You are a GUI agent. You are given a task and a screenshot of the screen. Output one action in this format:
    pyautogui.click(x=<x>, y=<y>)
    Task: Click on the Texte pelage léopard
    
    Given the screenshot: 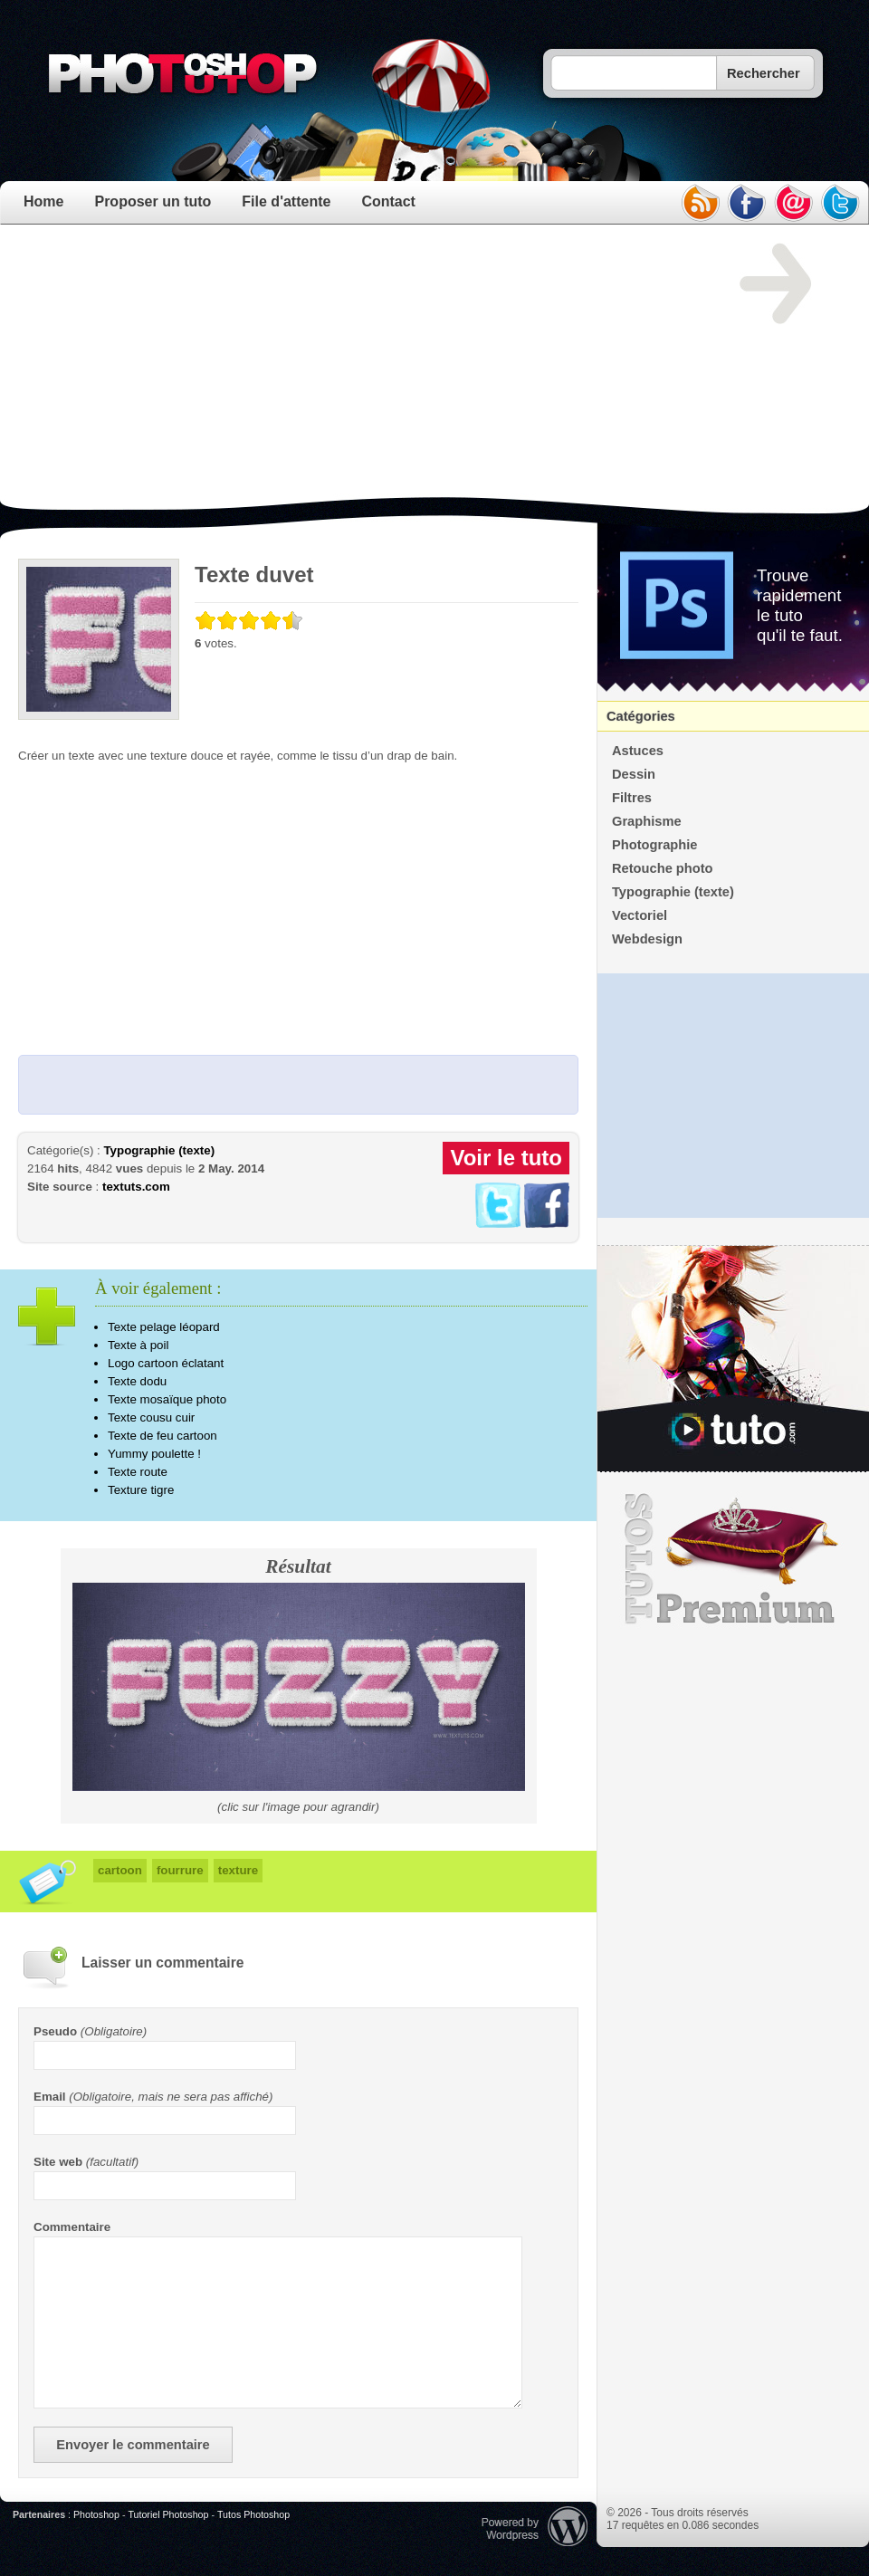 What is the action you would take?
    pyautogui.click(x=164, y=1327)
    